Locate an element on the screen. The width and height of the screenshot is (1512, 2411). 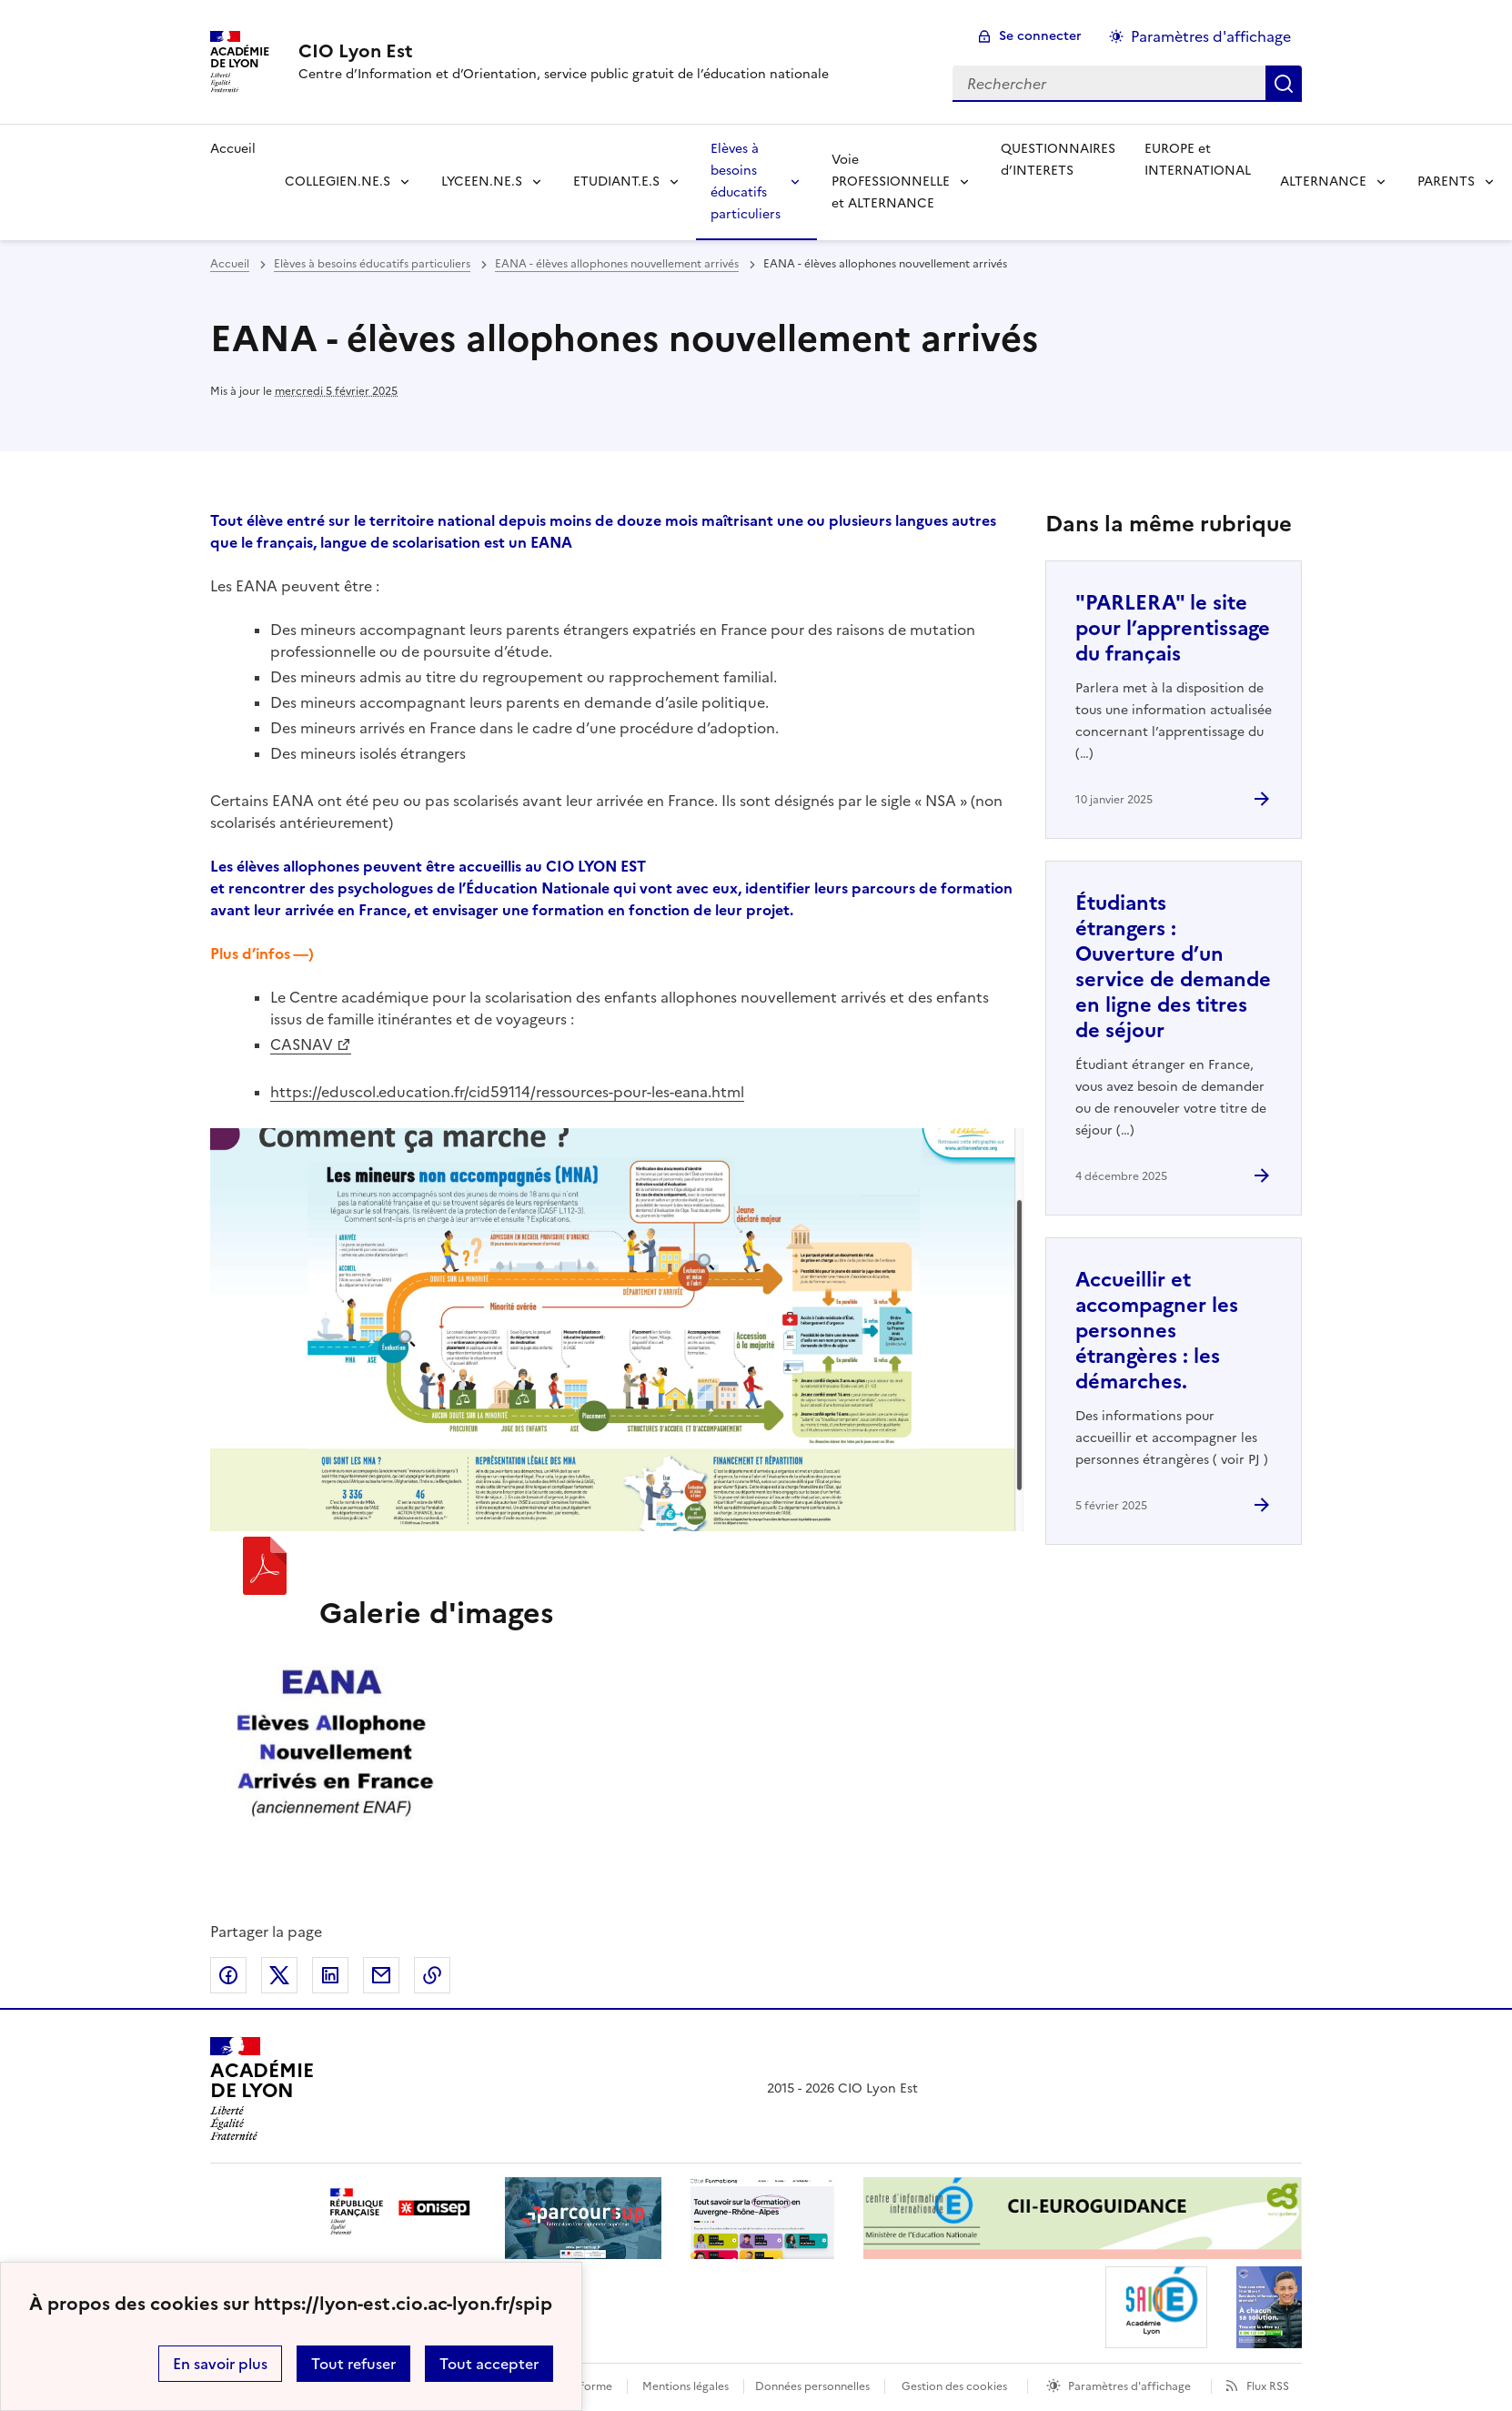
Tout refuser is located at coordinates (353, 2364).